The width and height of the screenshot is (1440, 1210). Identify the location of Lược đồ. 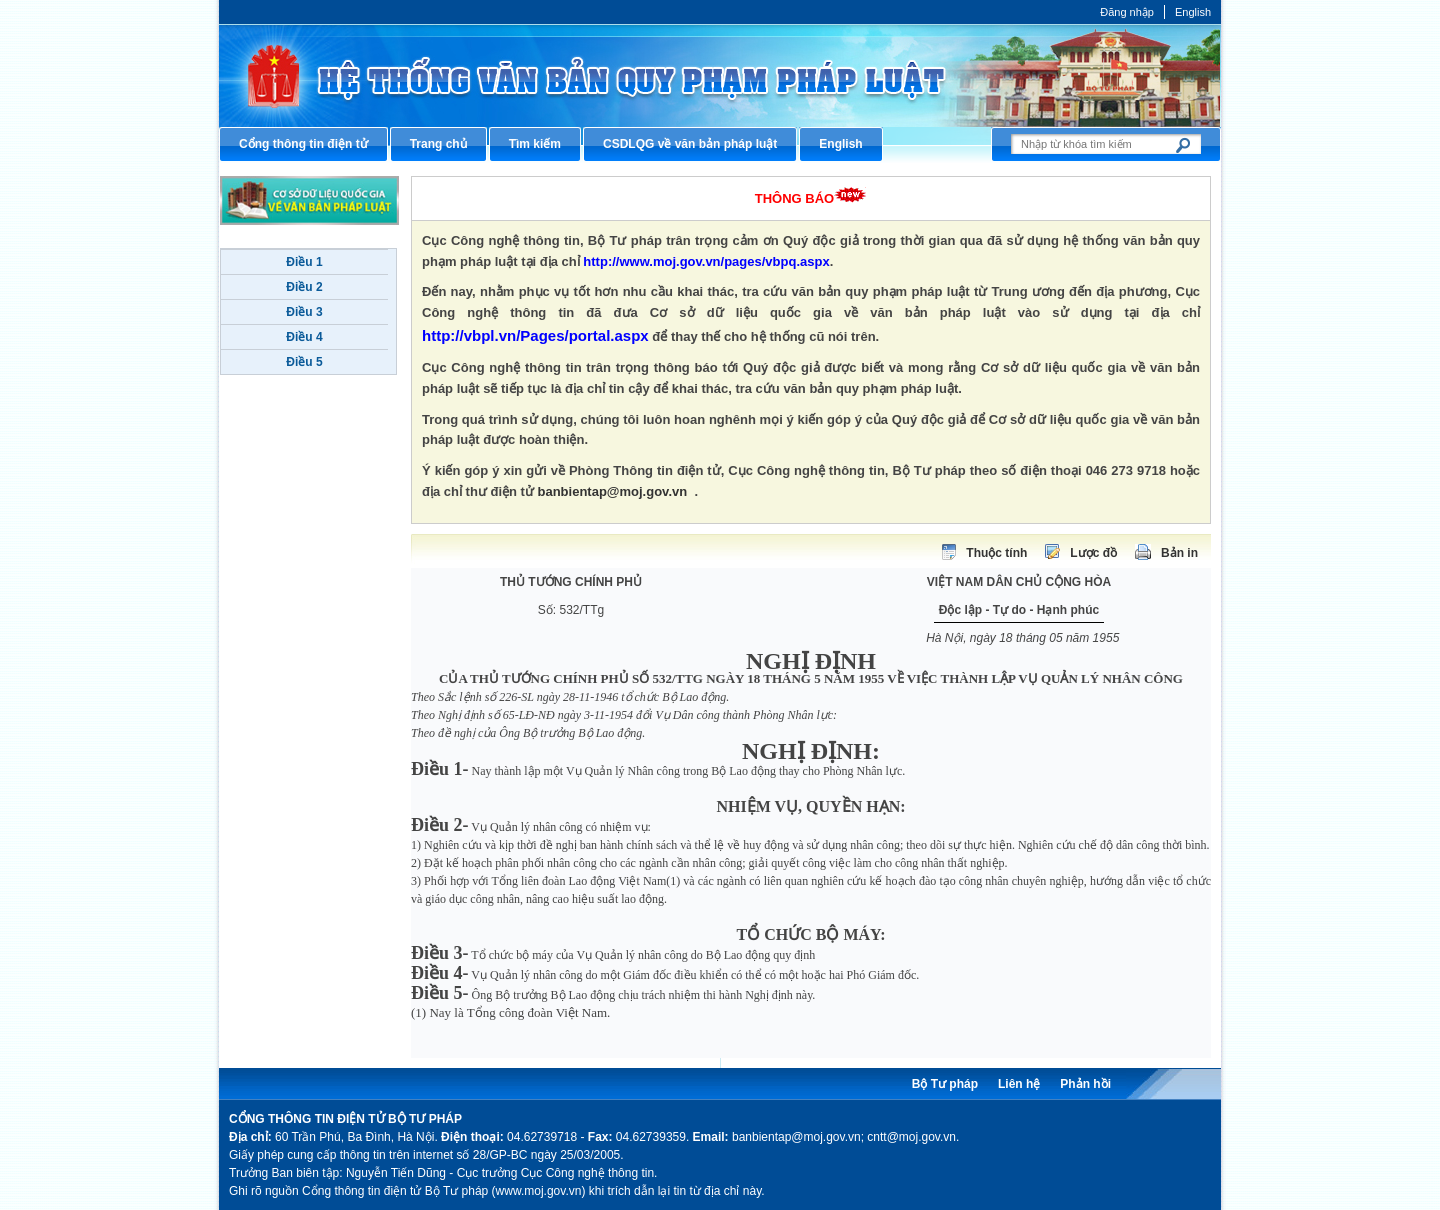
(1093, 553).